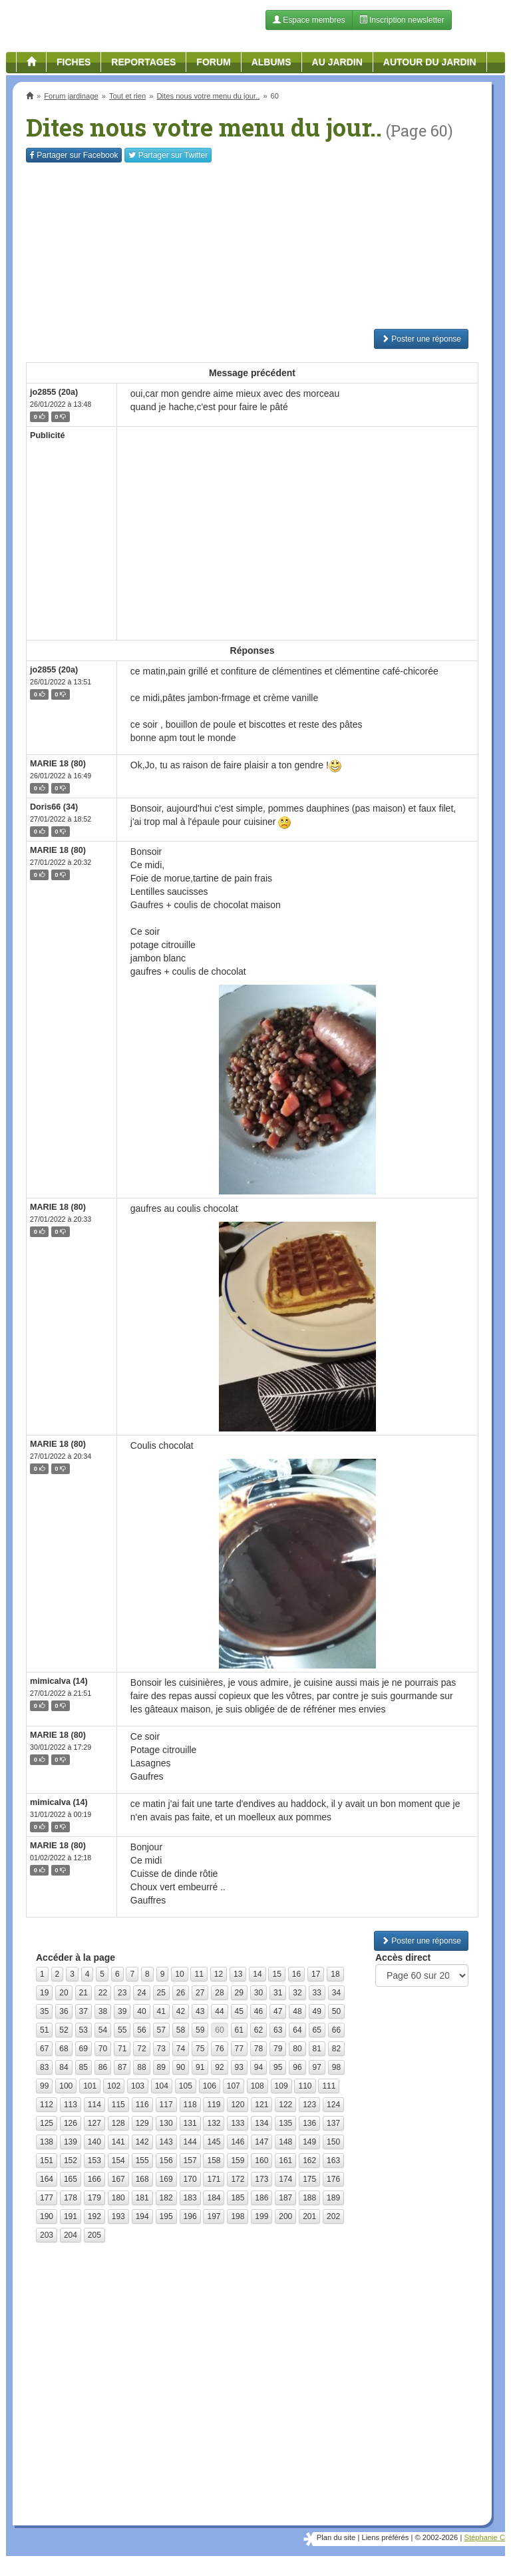  Describe the element at coordinates (281, 2086) in the screenshot. I see `109` at that location.